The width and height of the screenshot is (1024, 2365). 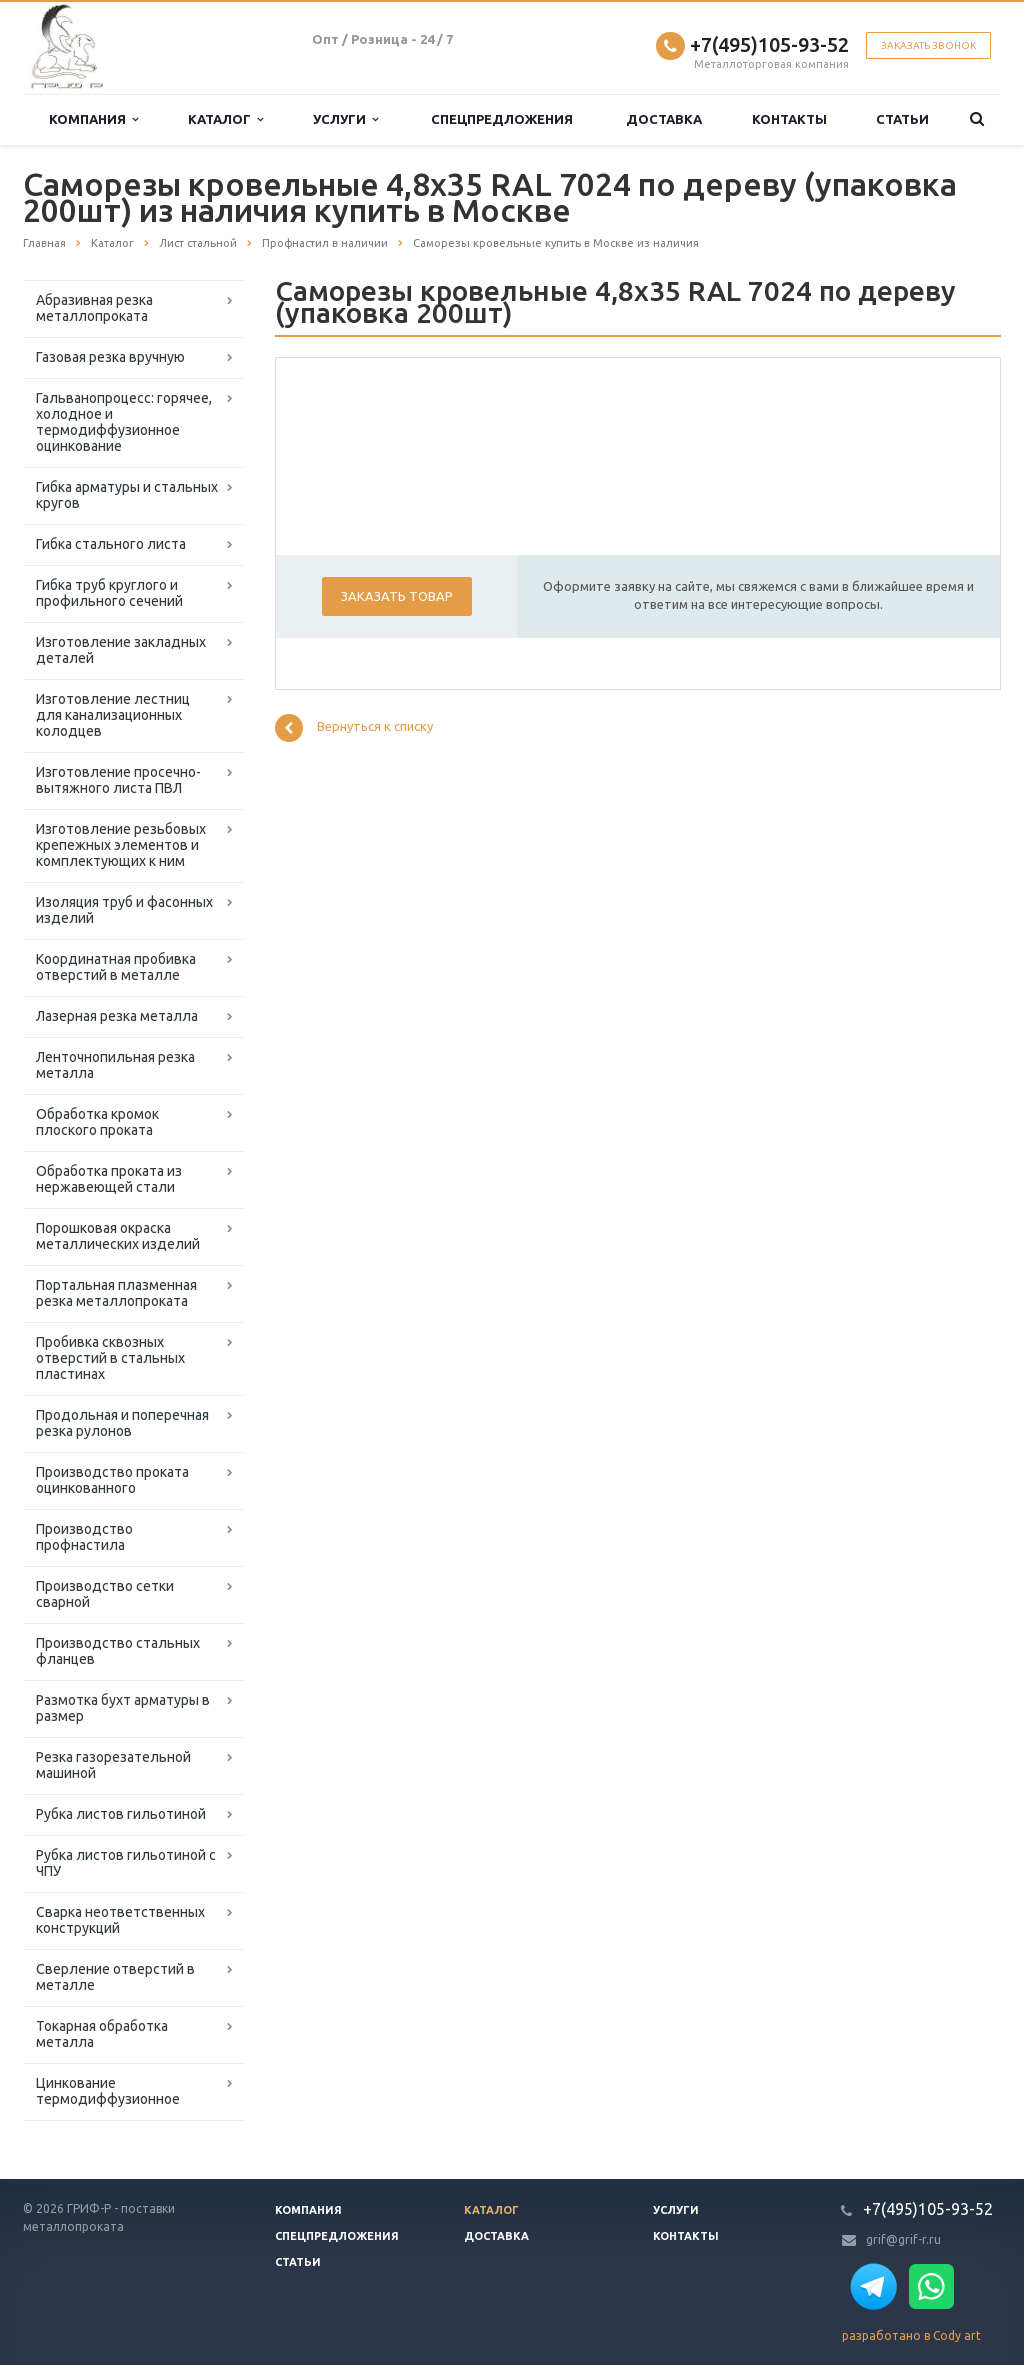 I want to click on Рубка листов гильотиной, so click(x=121, y=1814).